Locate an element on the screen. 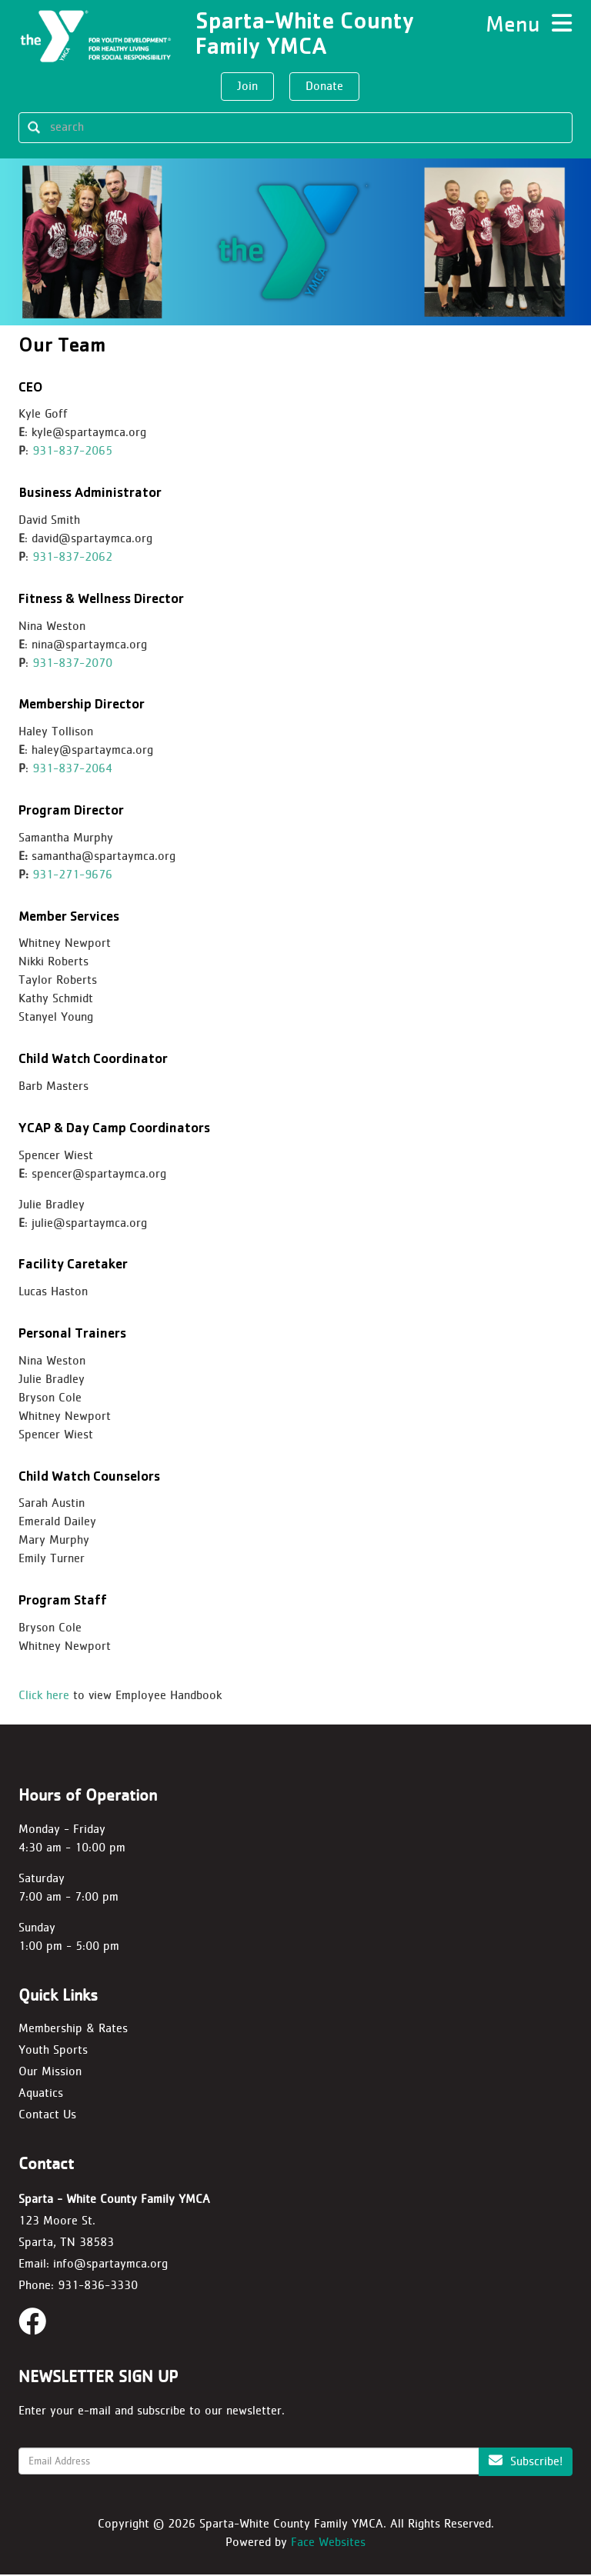 The width and height of the screenshot is (591, 2576). 931-836-3330 is located at coordinates (98, 2286).